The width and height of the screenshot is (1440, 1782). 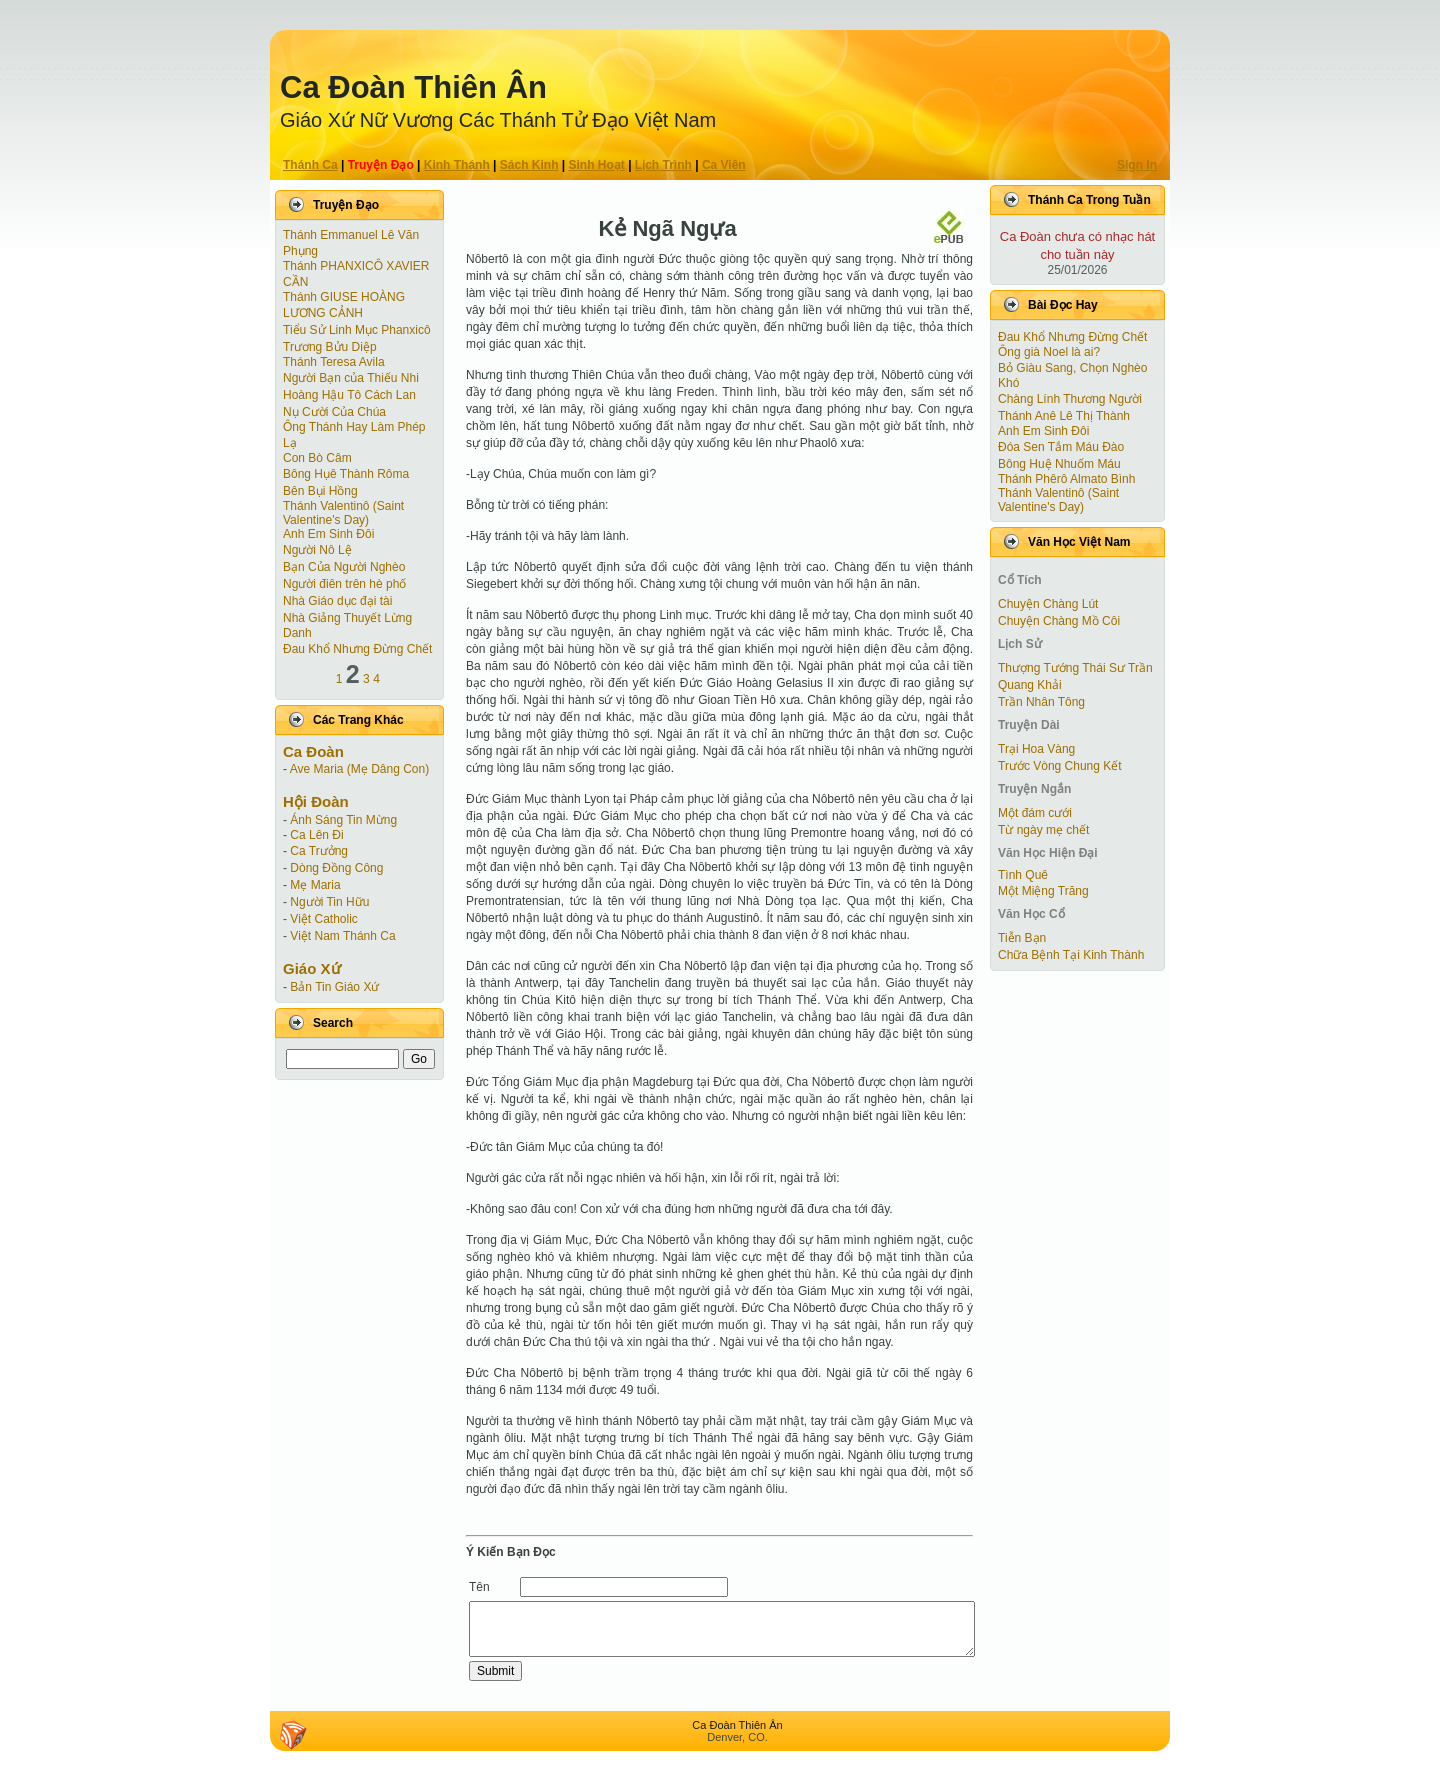 What do you see at coordinates (351, 378) in the screenshot?
I see `Người Bạn của Thiếu Nhi` at bounding box center [351, 378].